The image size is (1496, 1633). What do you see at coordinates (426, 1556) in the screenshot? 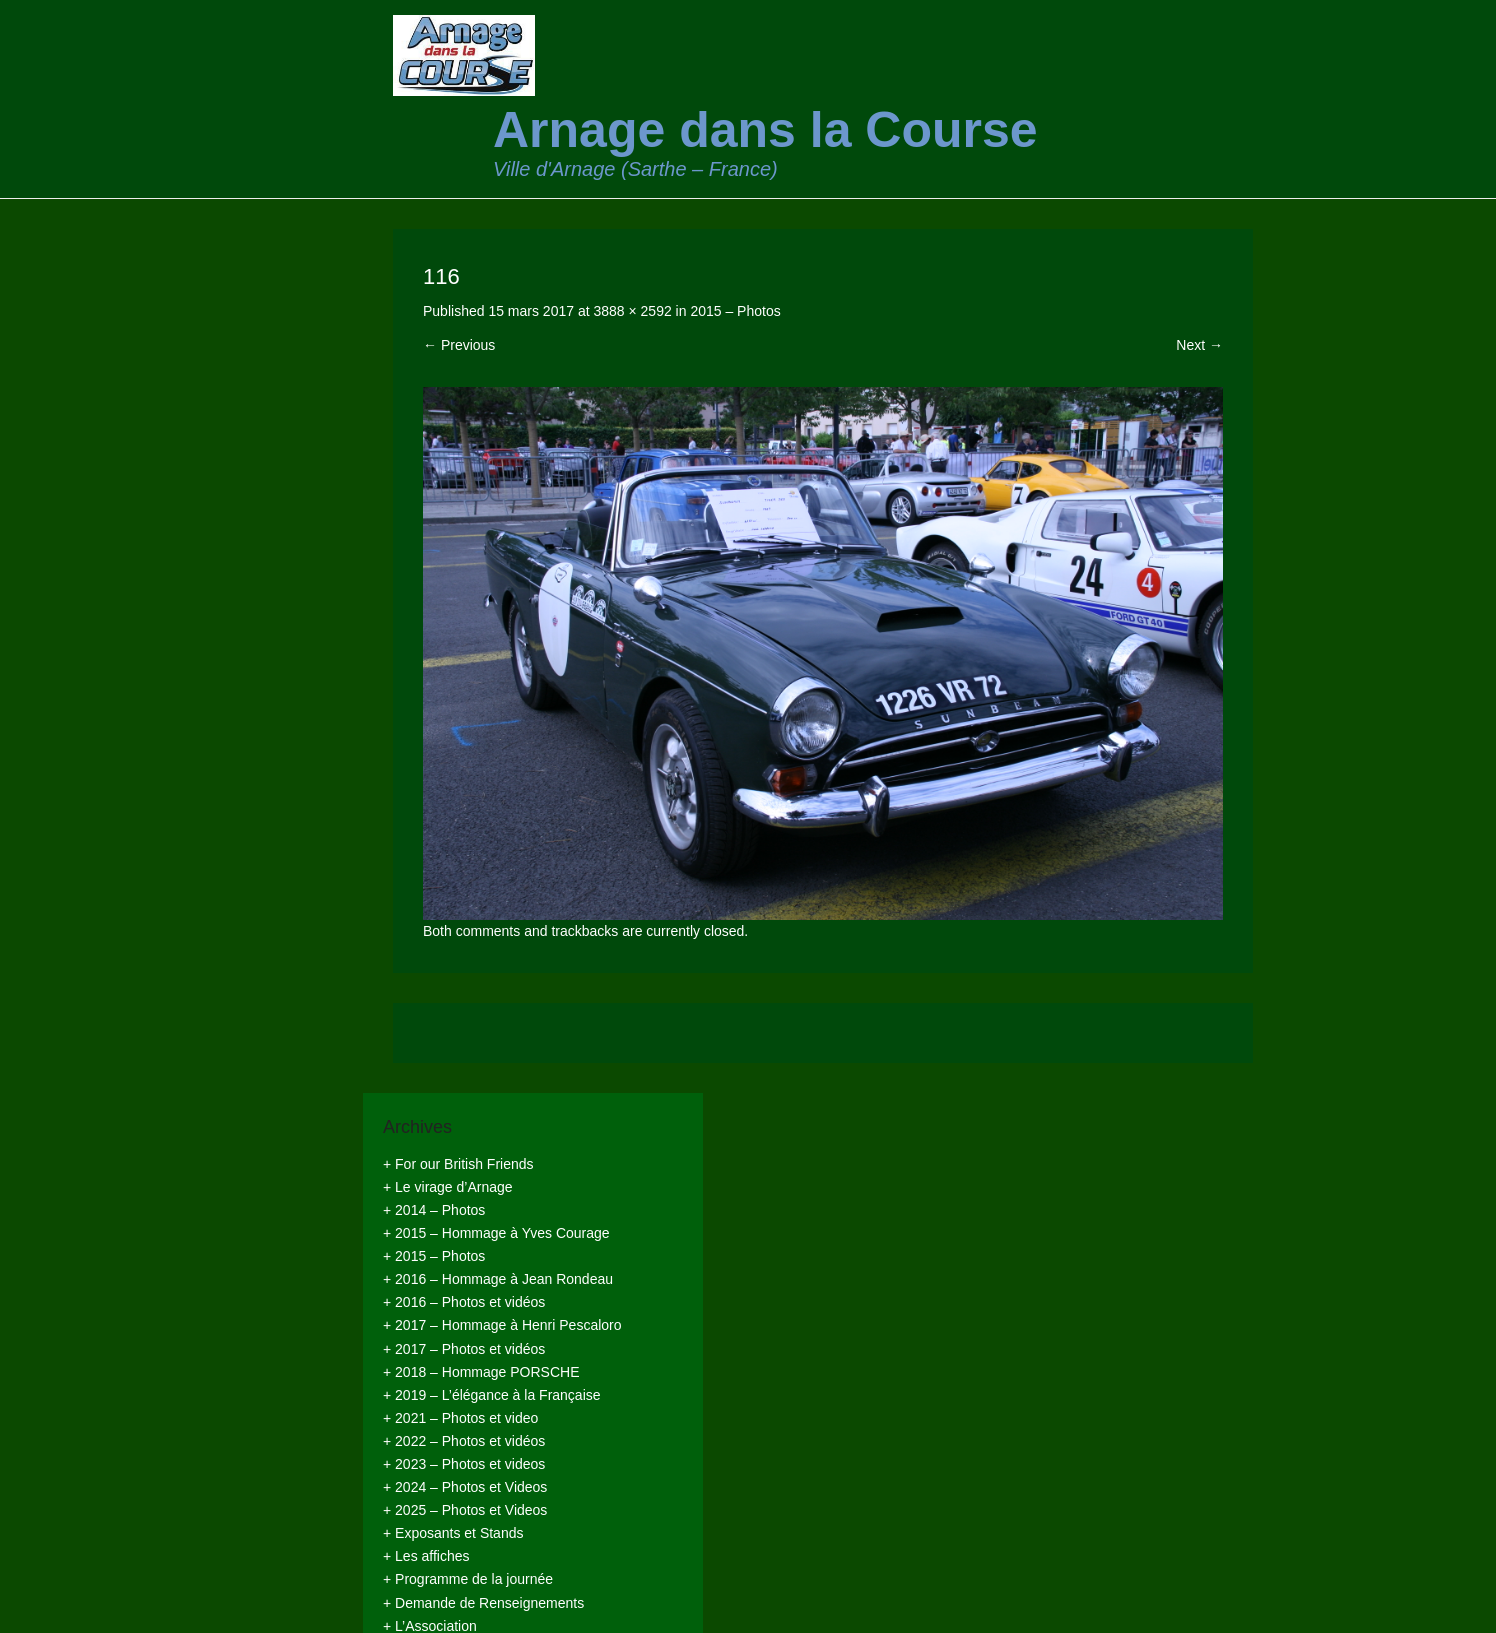
I see `+ Les affiches` at bounding box center [426, 1556].